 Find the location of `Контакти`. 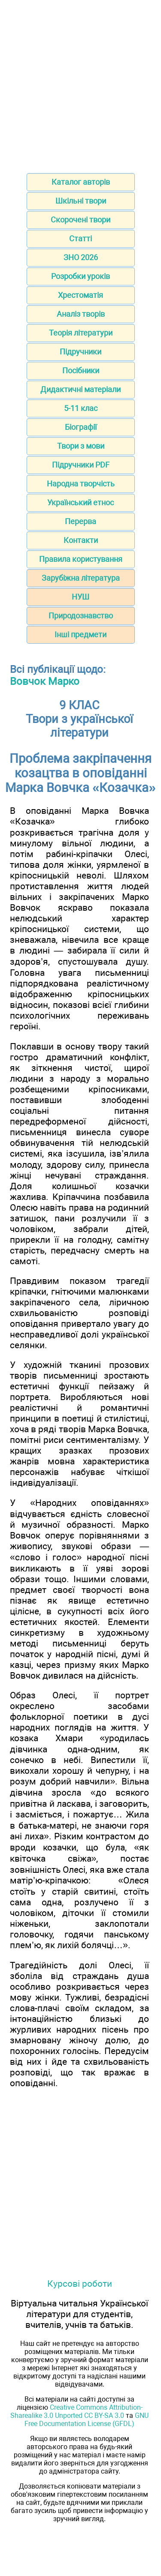

Контакти is located at coordinates (81, 540).